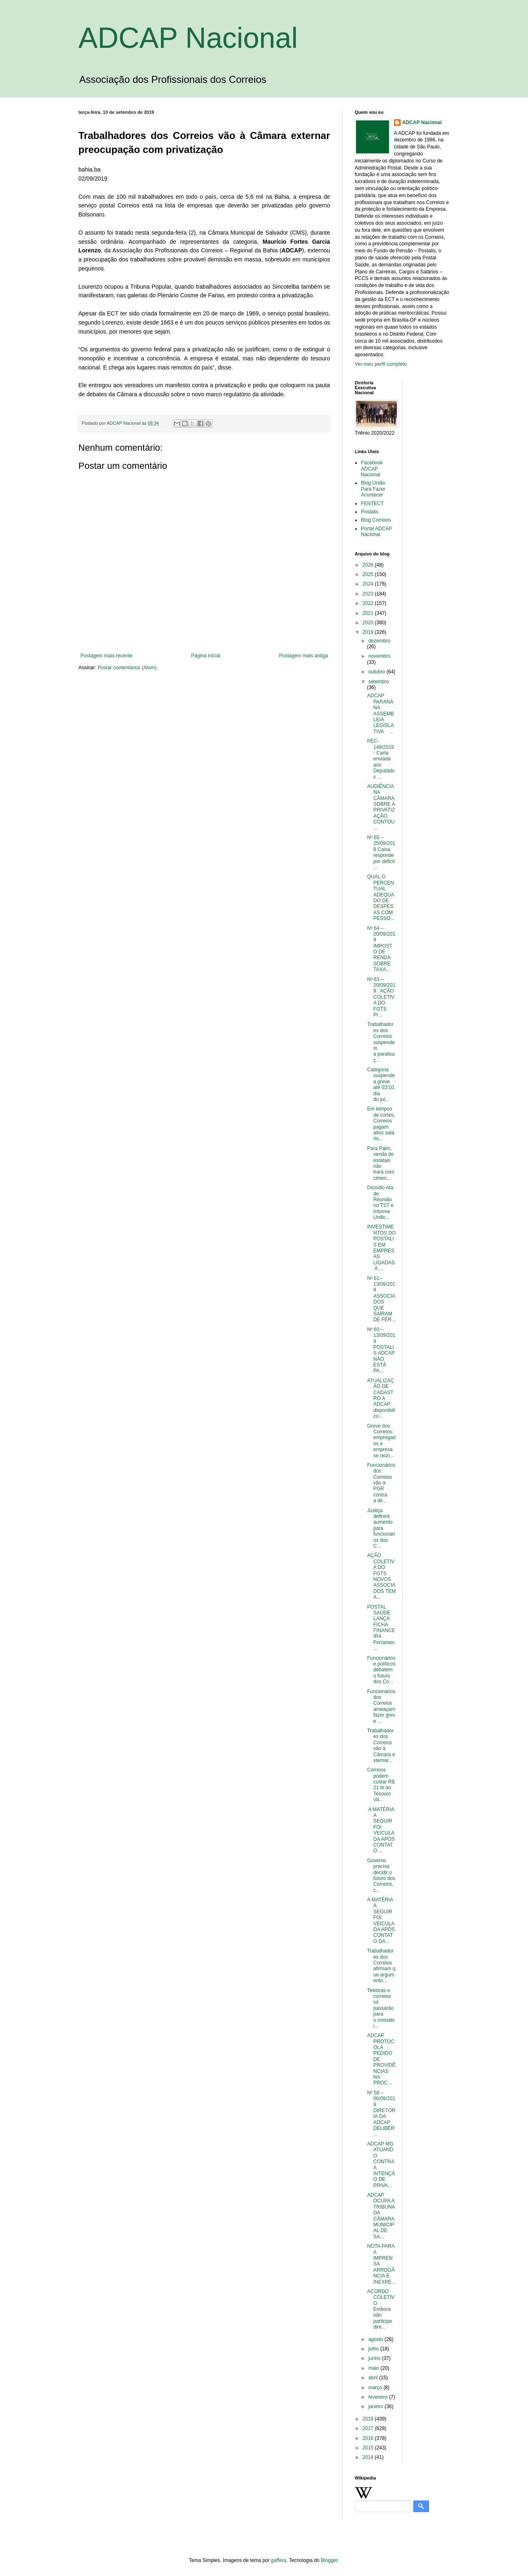  What do you see at coordinates (376, 520) in the screenshot?
I see `Blog Correios` at bounding box center [376, 520].